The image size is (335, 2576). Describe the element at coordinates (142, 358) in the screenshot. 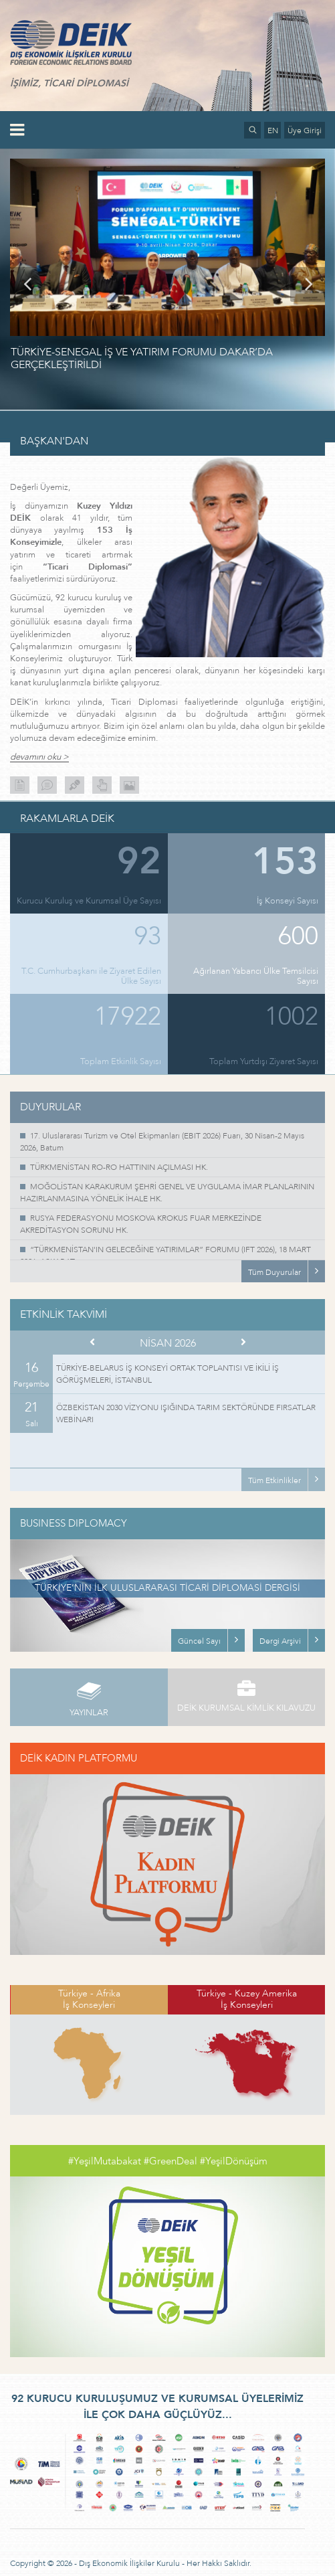

I see `TÜRKİYE-SENEGAL İŞ VE YATIRIM FORUMU DAKAR’DA GERÇEKLEŞTİRİLDİ` at that location.